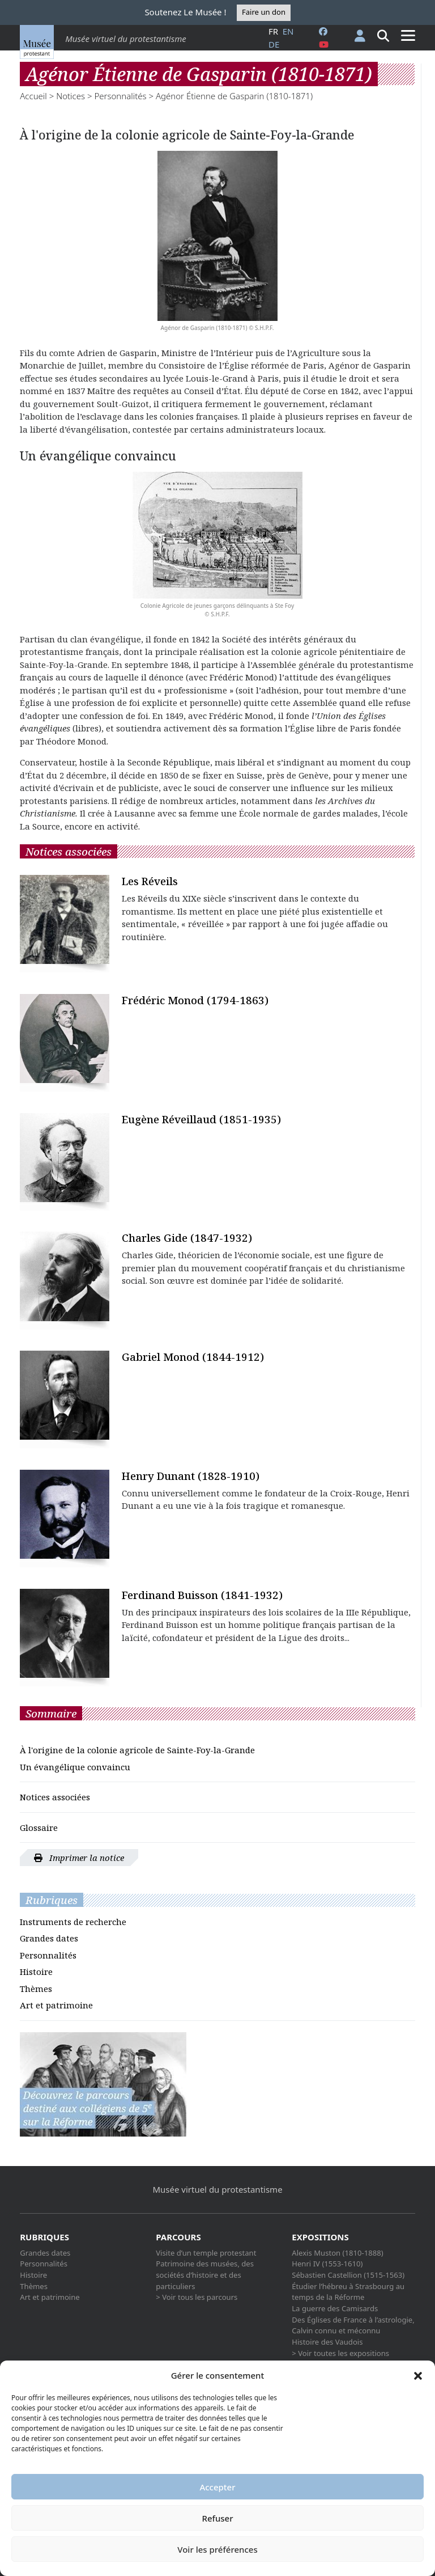 Image resolution: width=435 pixels, height=2576 pixels. Describe the element at coordinates (196, 2297) in the screenshot. I see `> Voir tous les parcours` at that location.